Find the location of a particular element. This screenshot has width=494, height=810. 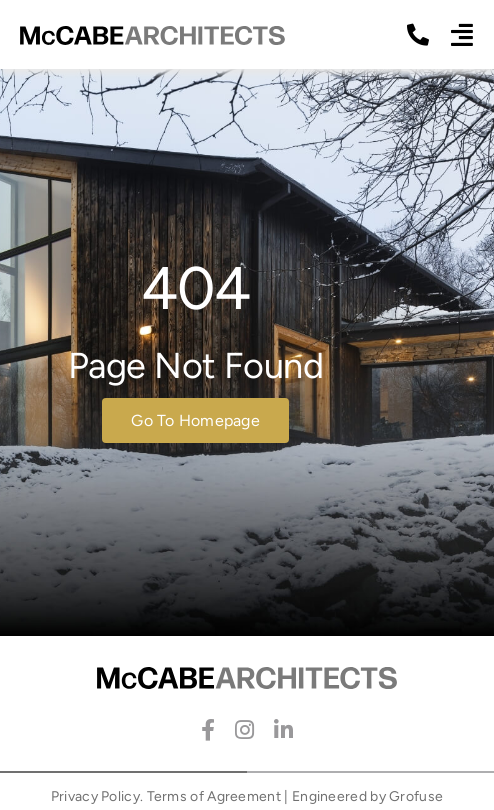

[facebook] is located at coordinates (208, 730).